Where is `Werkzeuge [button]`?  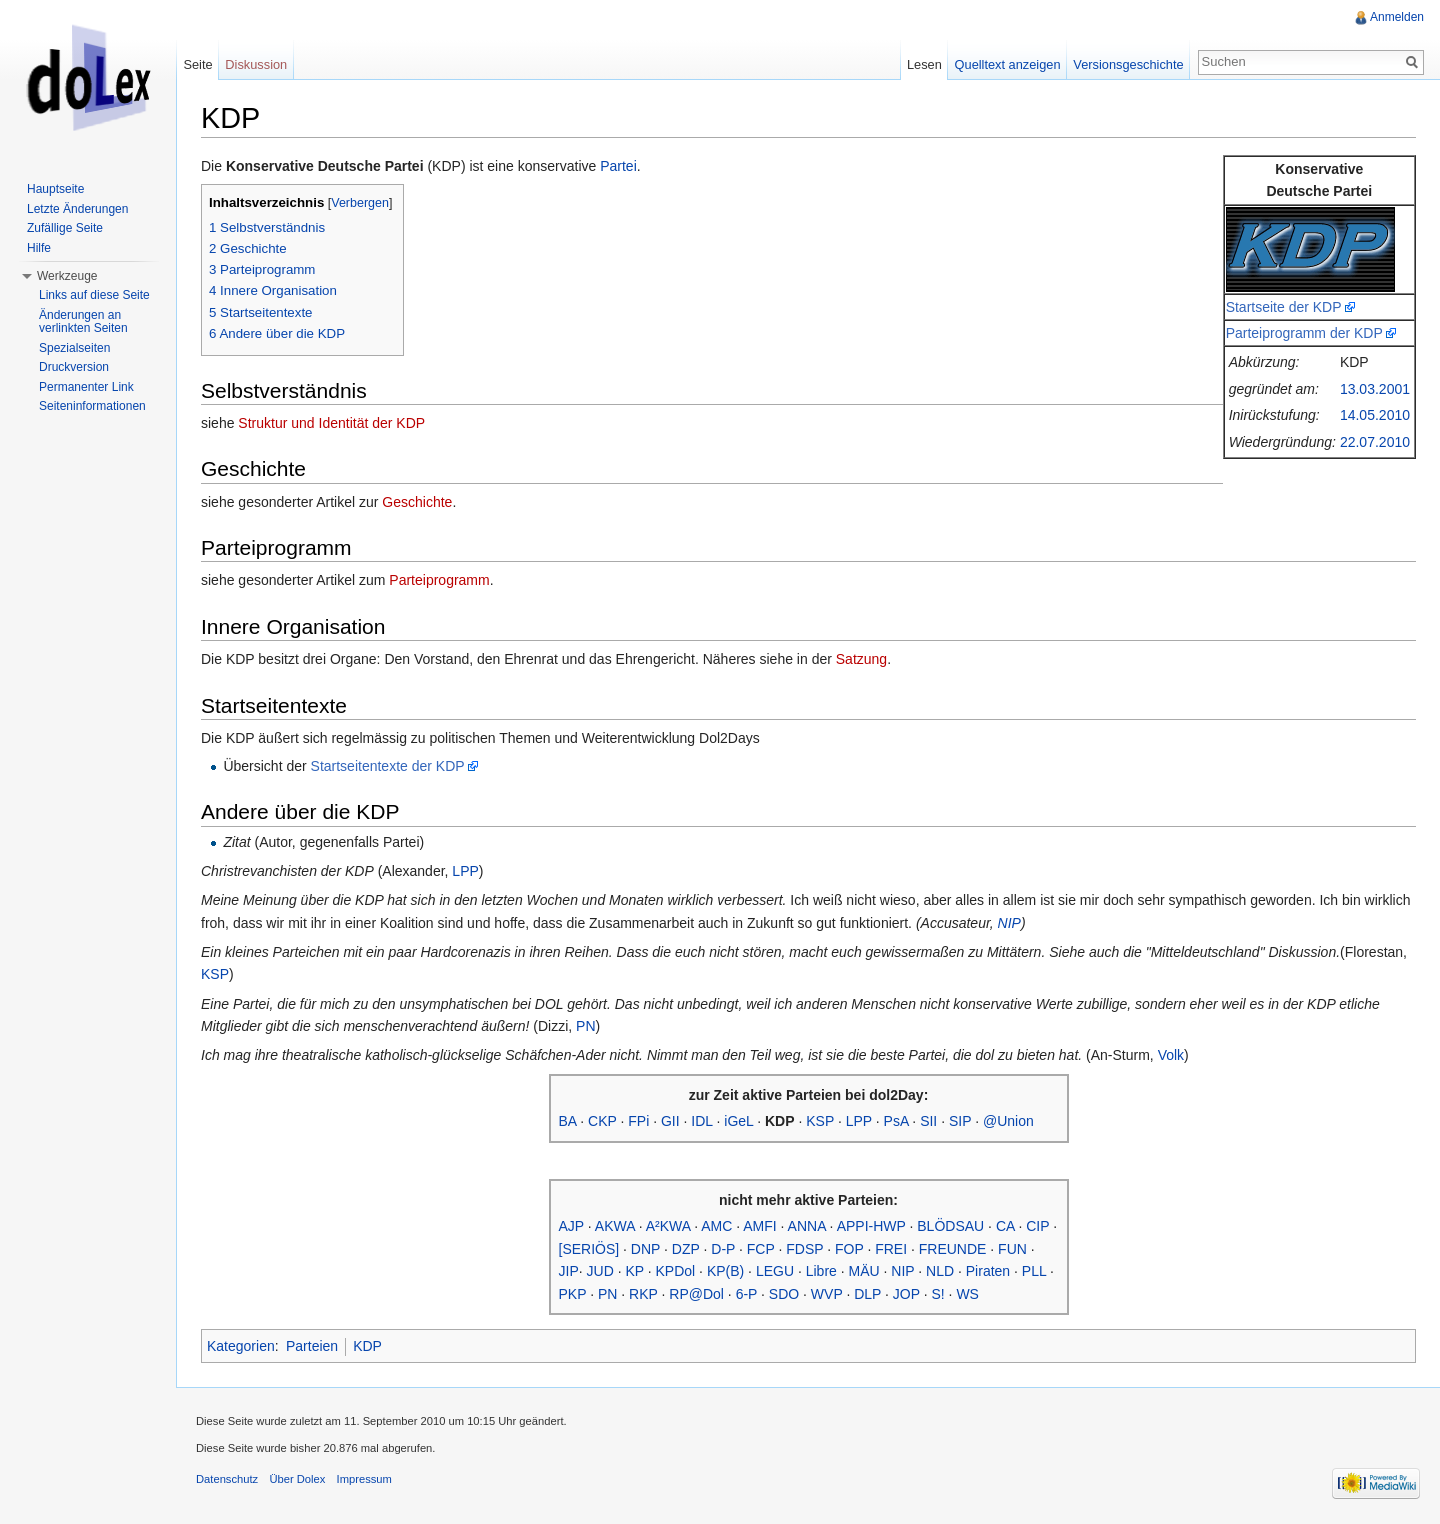
Werkzeuge [button] is located at coordinates (67, 276).